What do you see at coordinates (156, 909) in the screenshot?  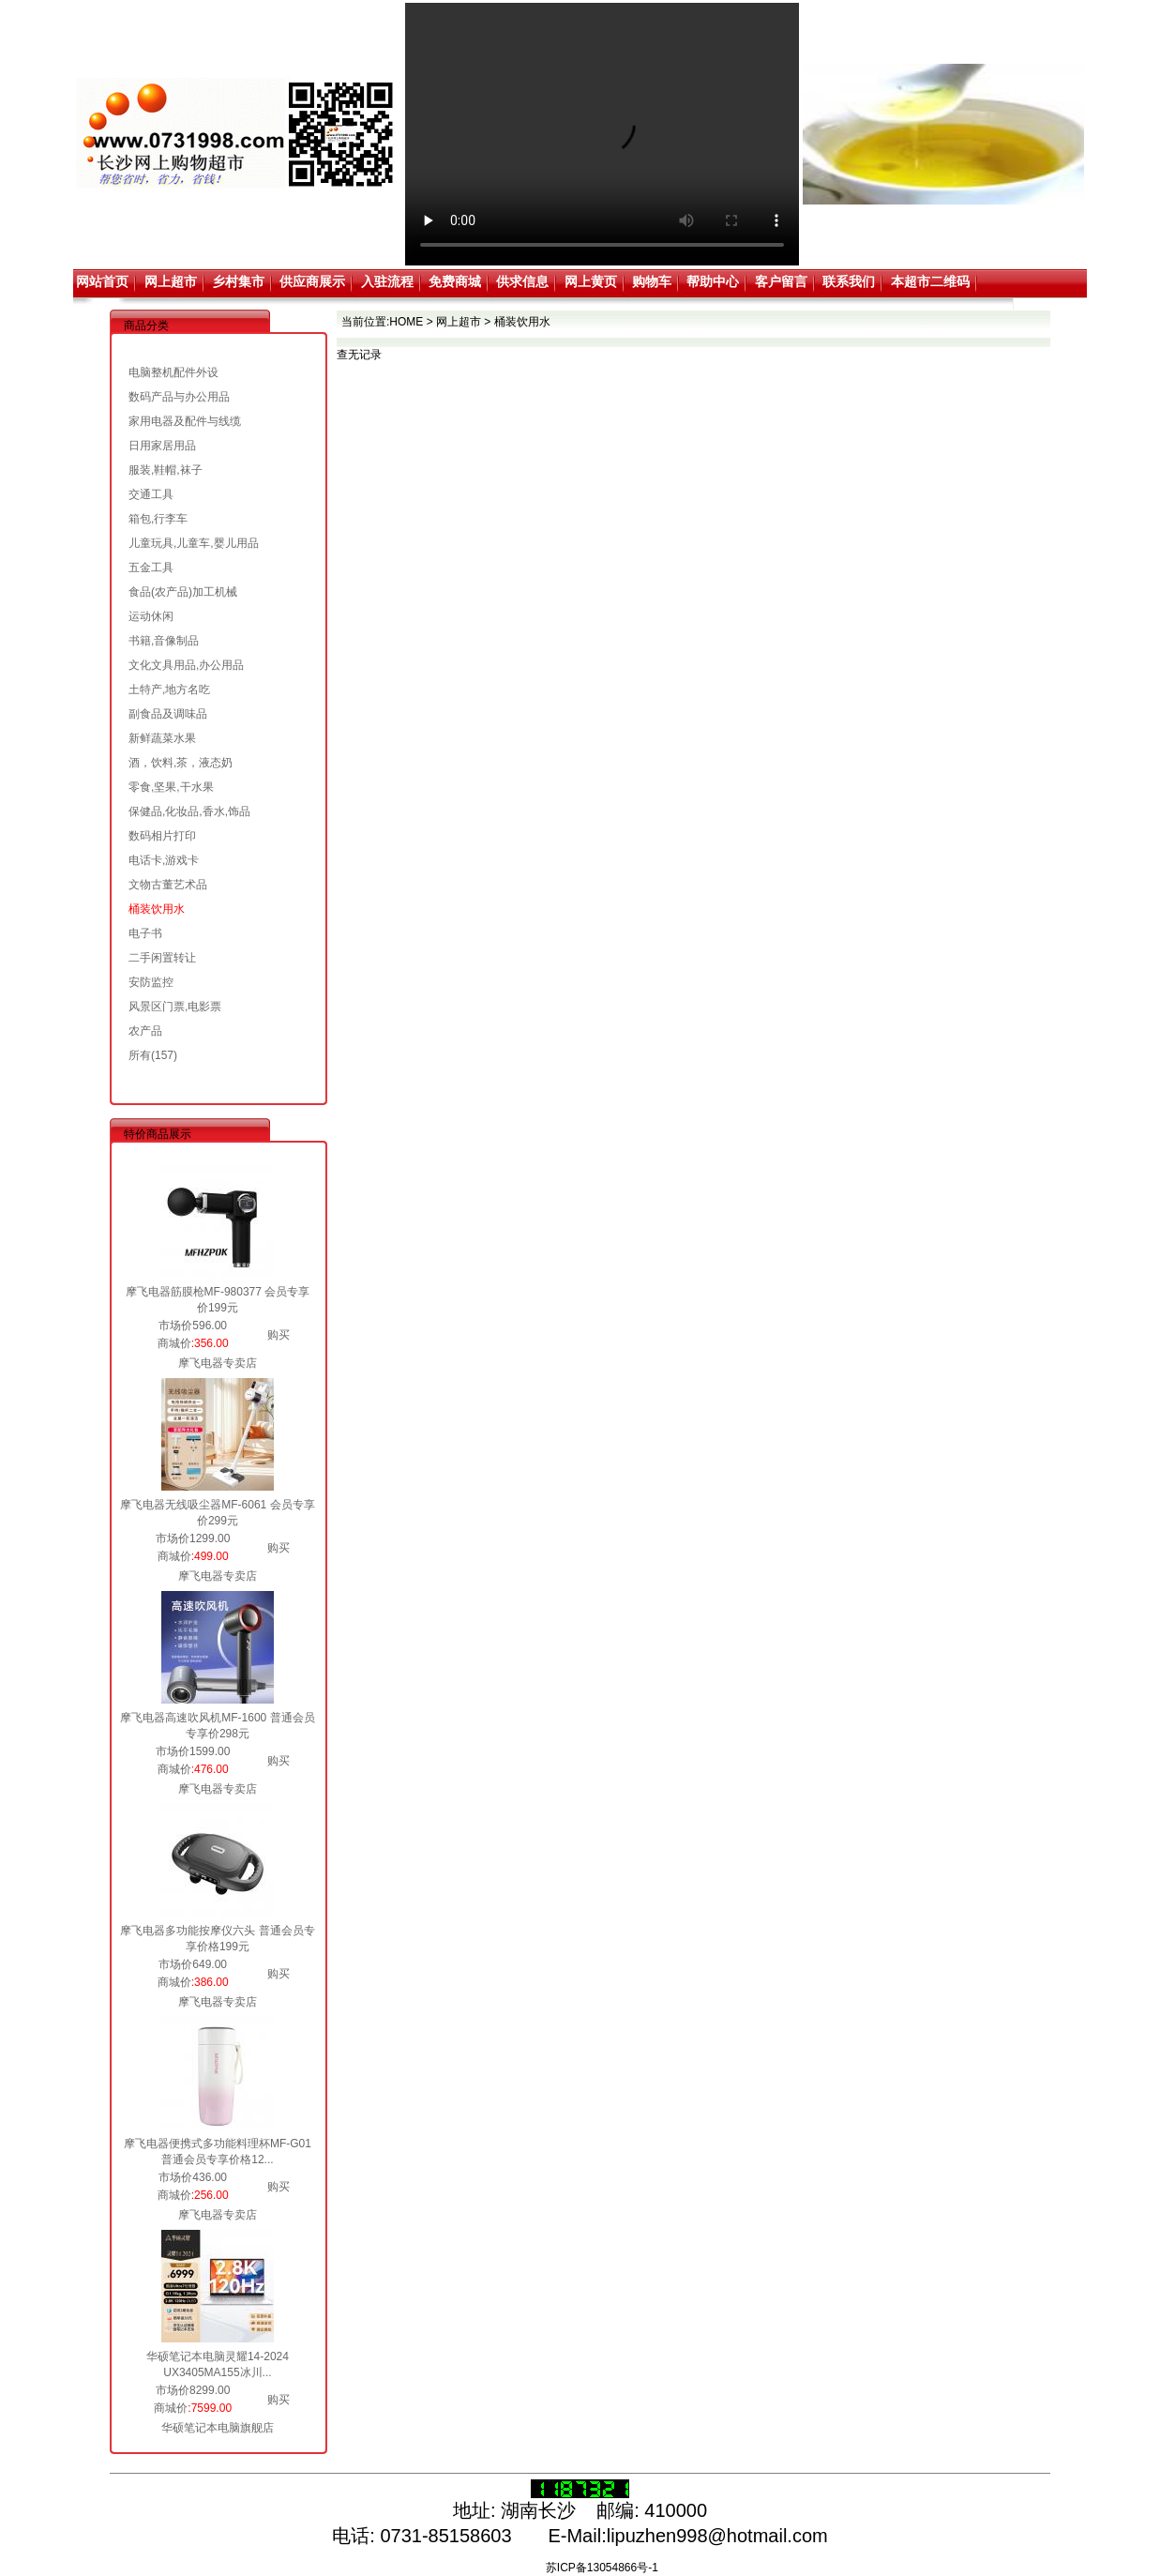 I see `桶装饮用水` at bounding box center [156, 909].